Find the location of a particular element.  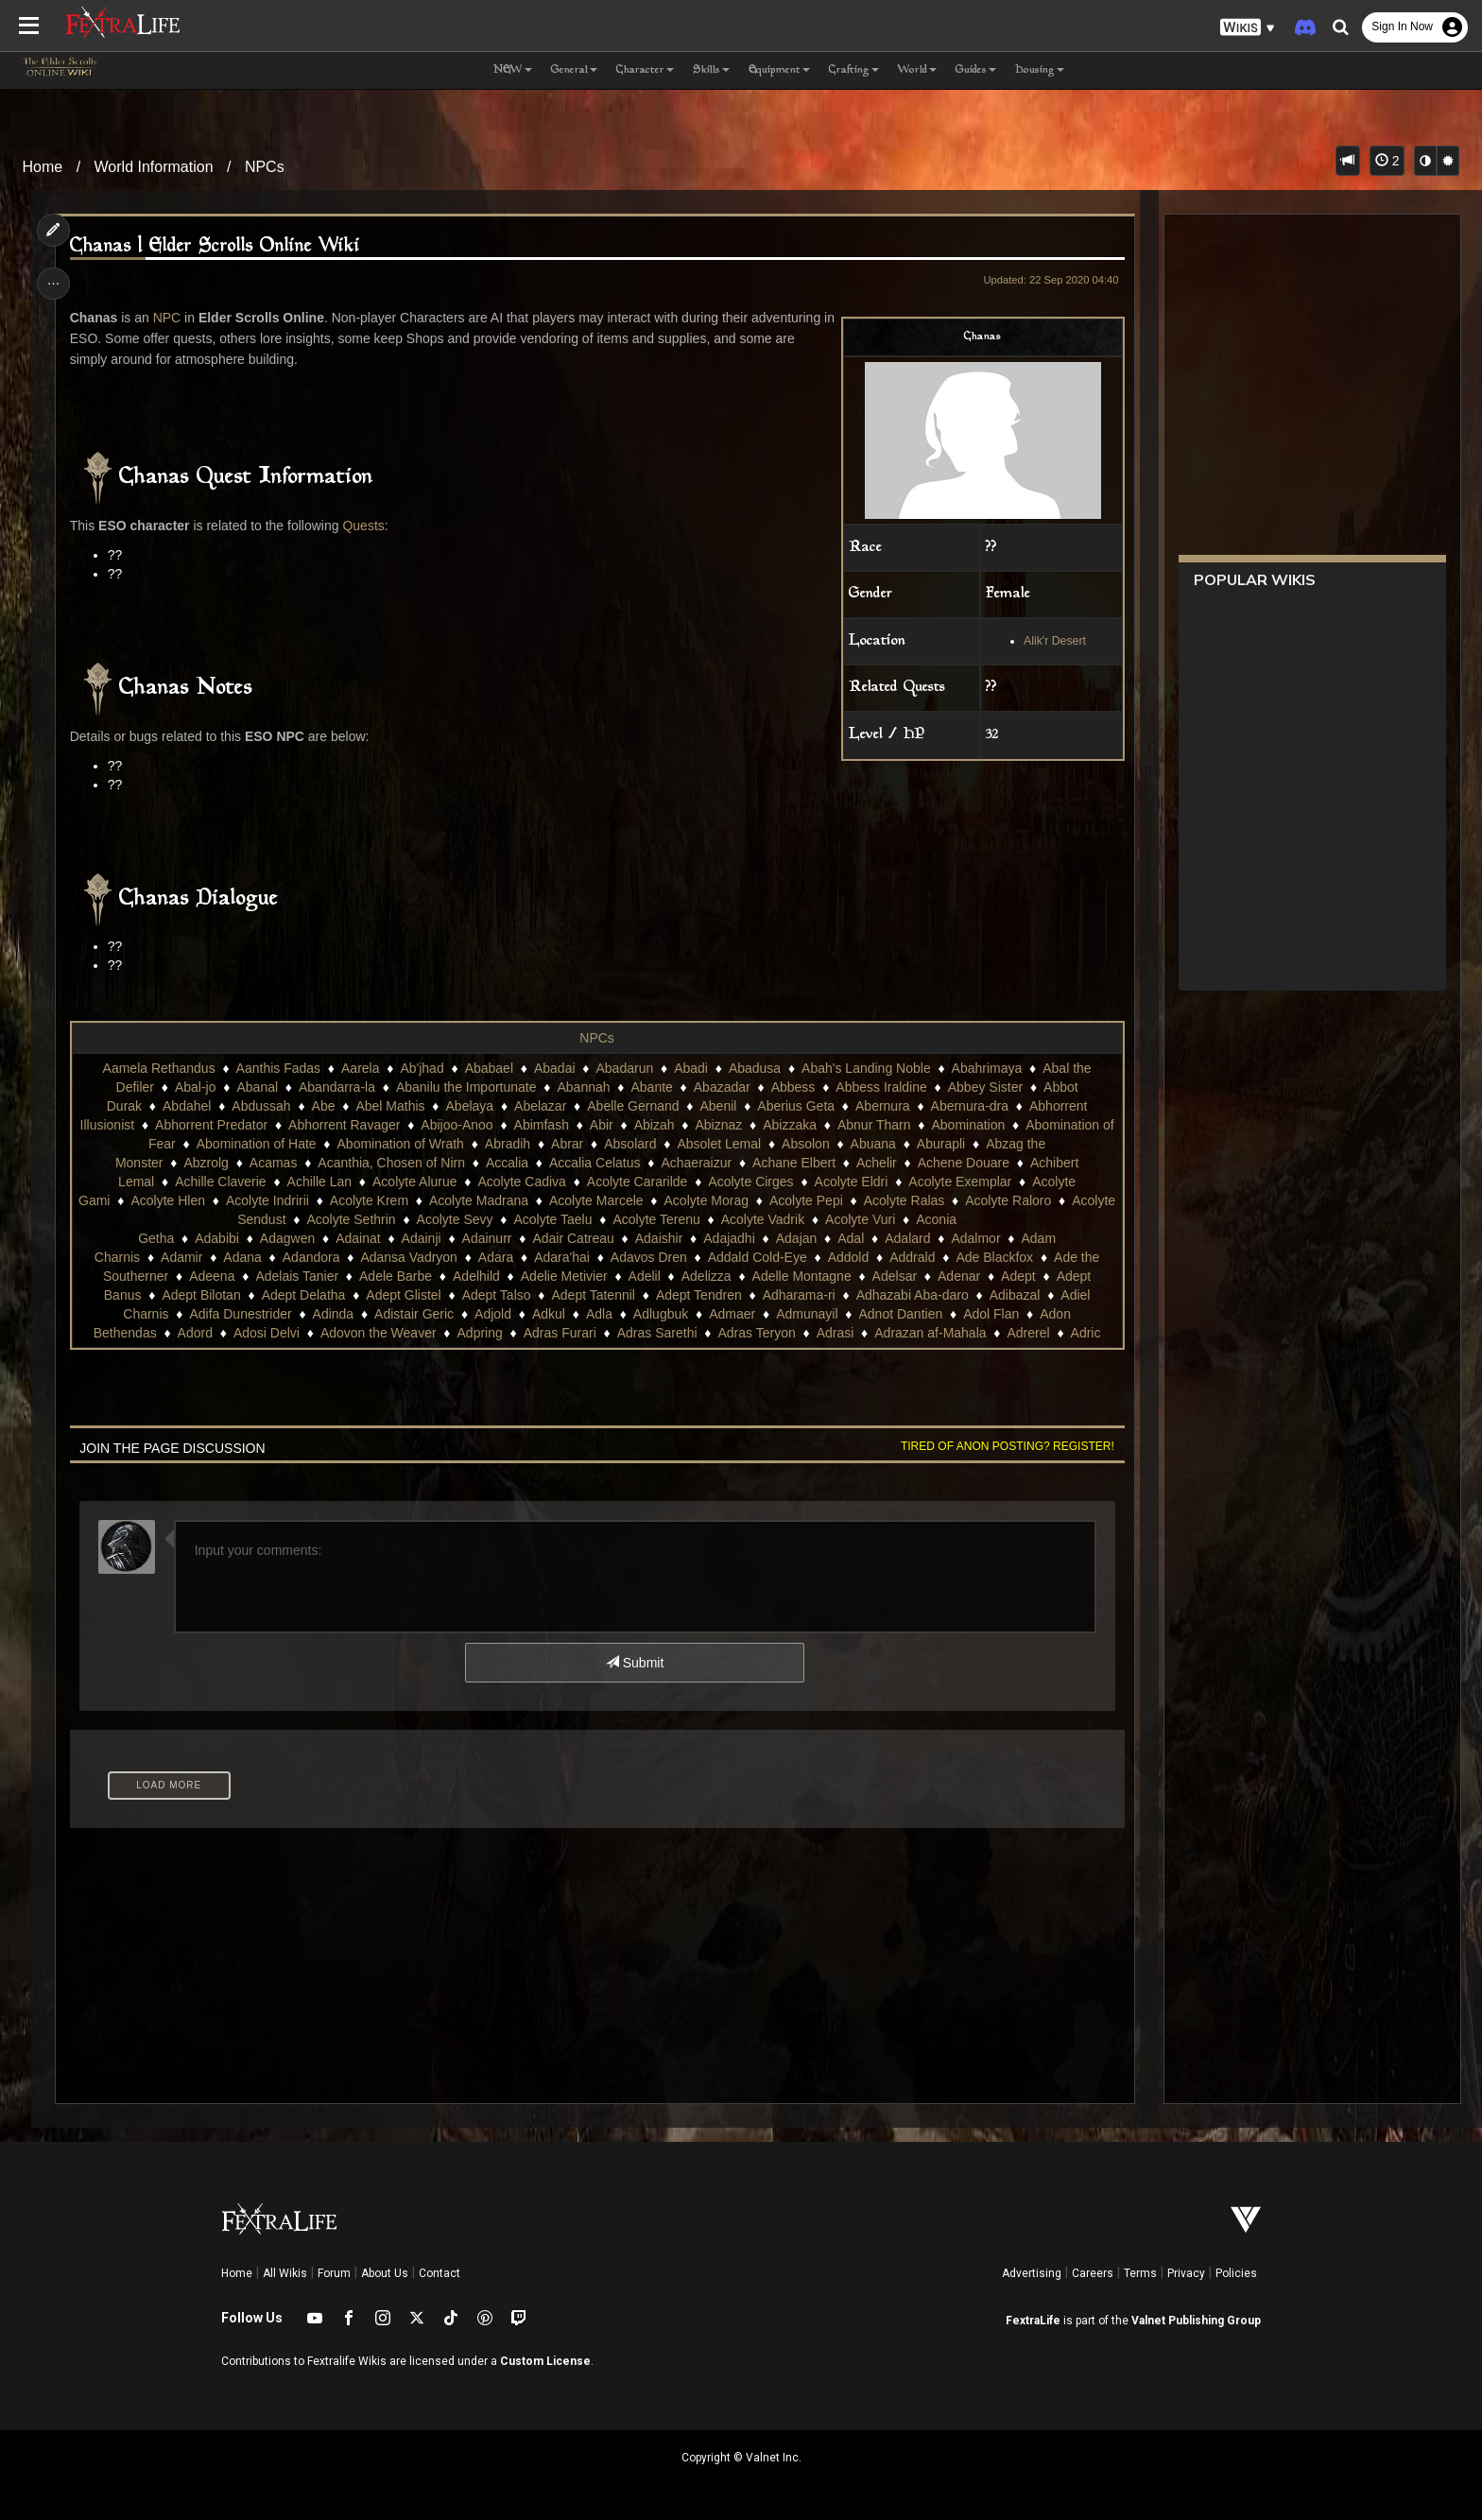

Adifa Dunestrider is located at coordinates (240, 1313).